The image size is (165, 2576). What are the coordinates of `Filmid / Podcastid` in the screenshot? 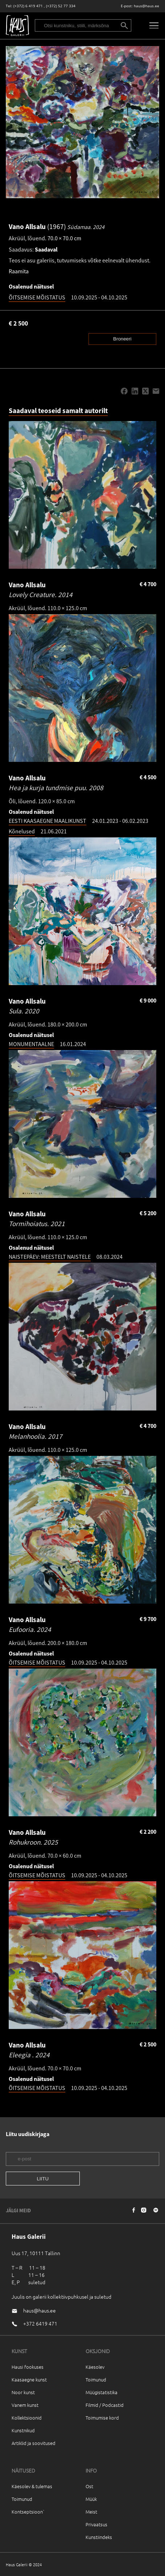 It's located at (105, 2404).